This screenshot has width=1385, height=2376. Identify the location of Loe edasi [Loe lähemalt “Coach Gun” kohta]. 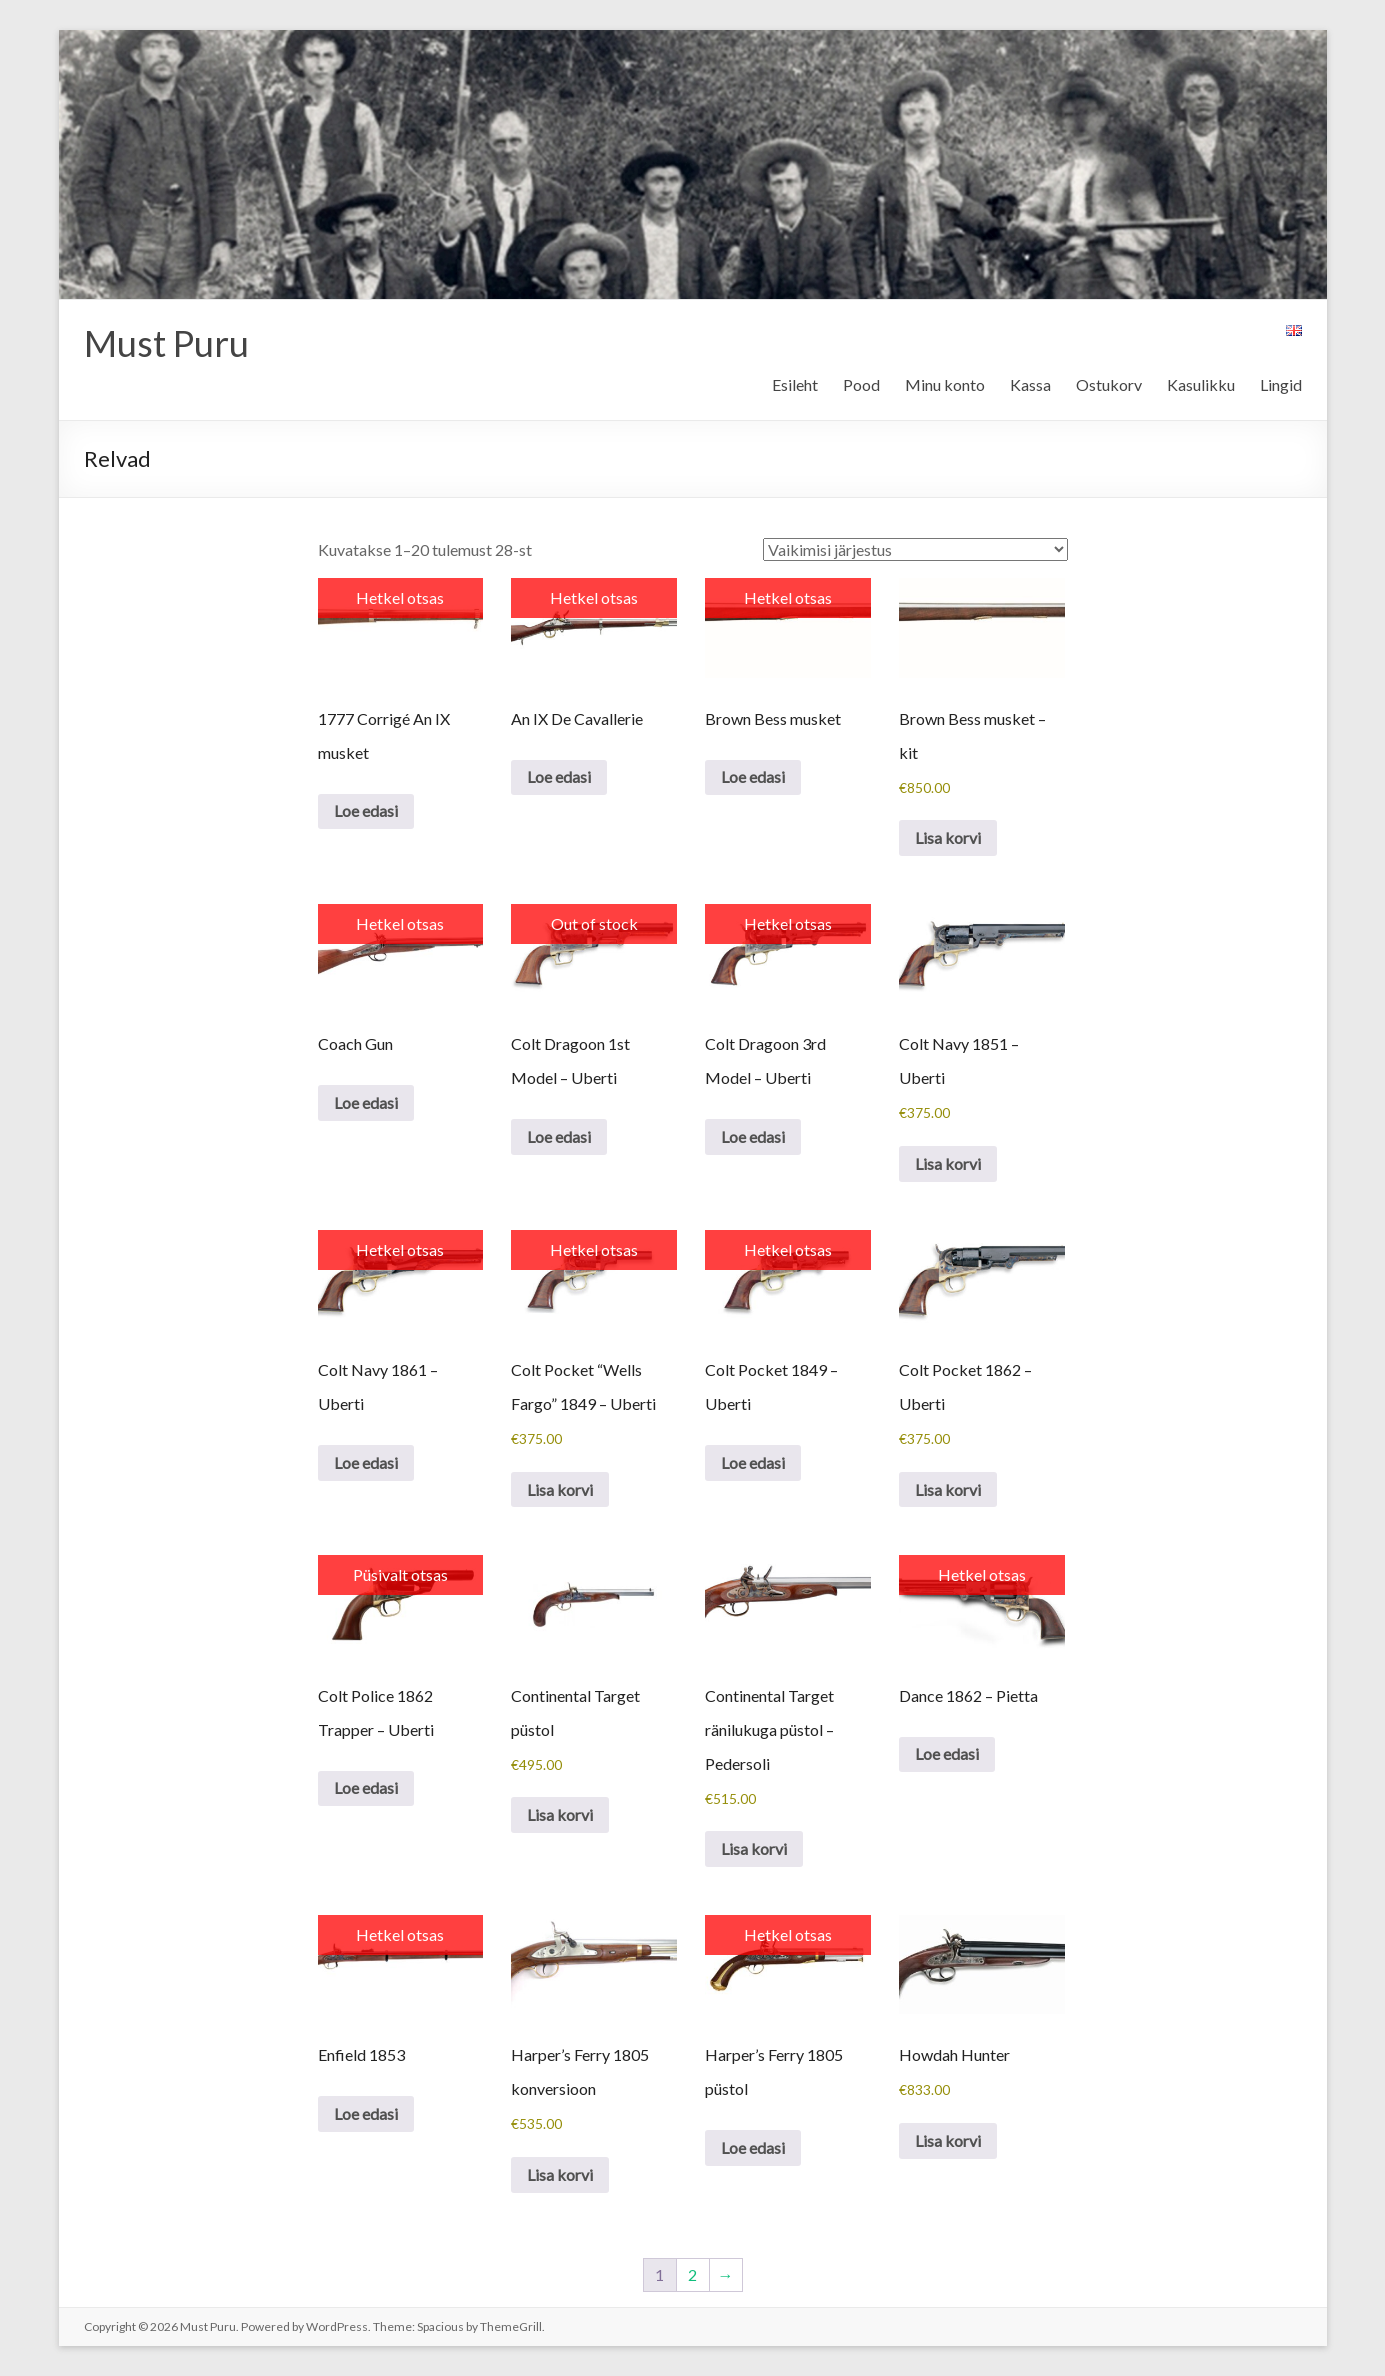
(366, 1102).